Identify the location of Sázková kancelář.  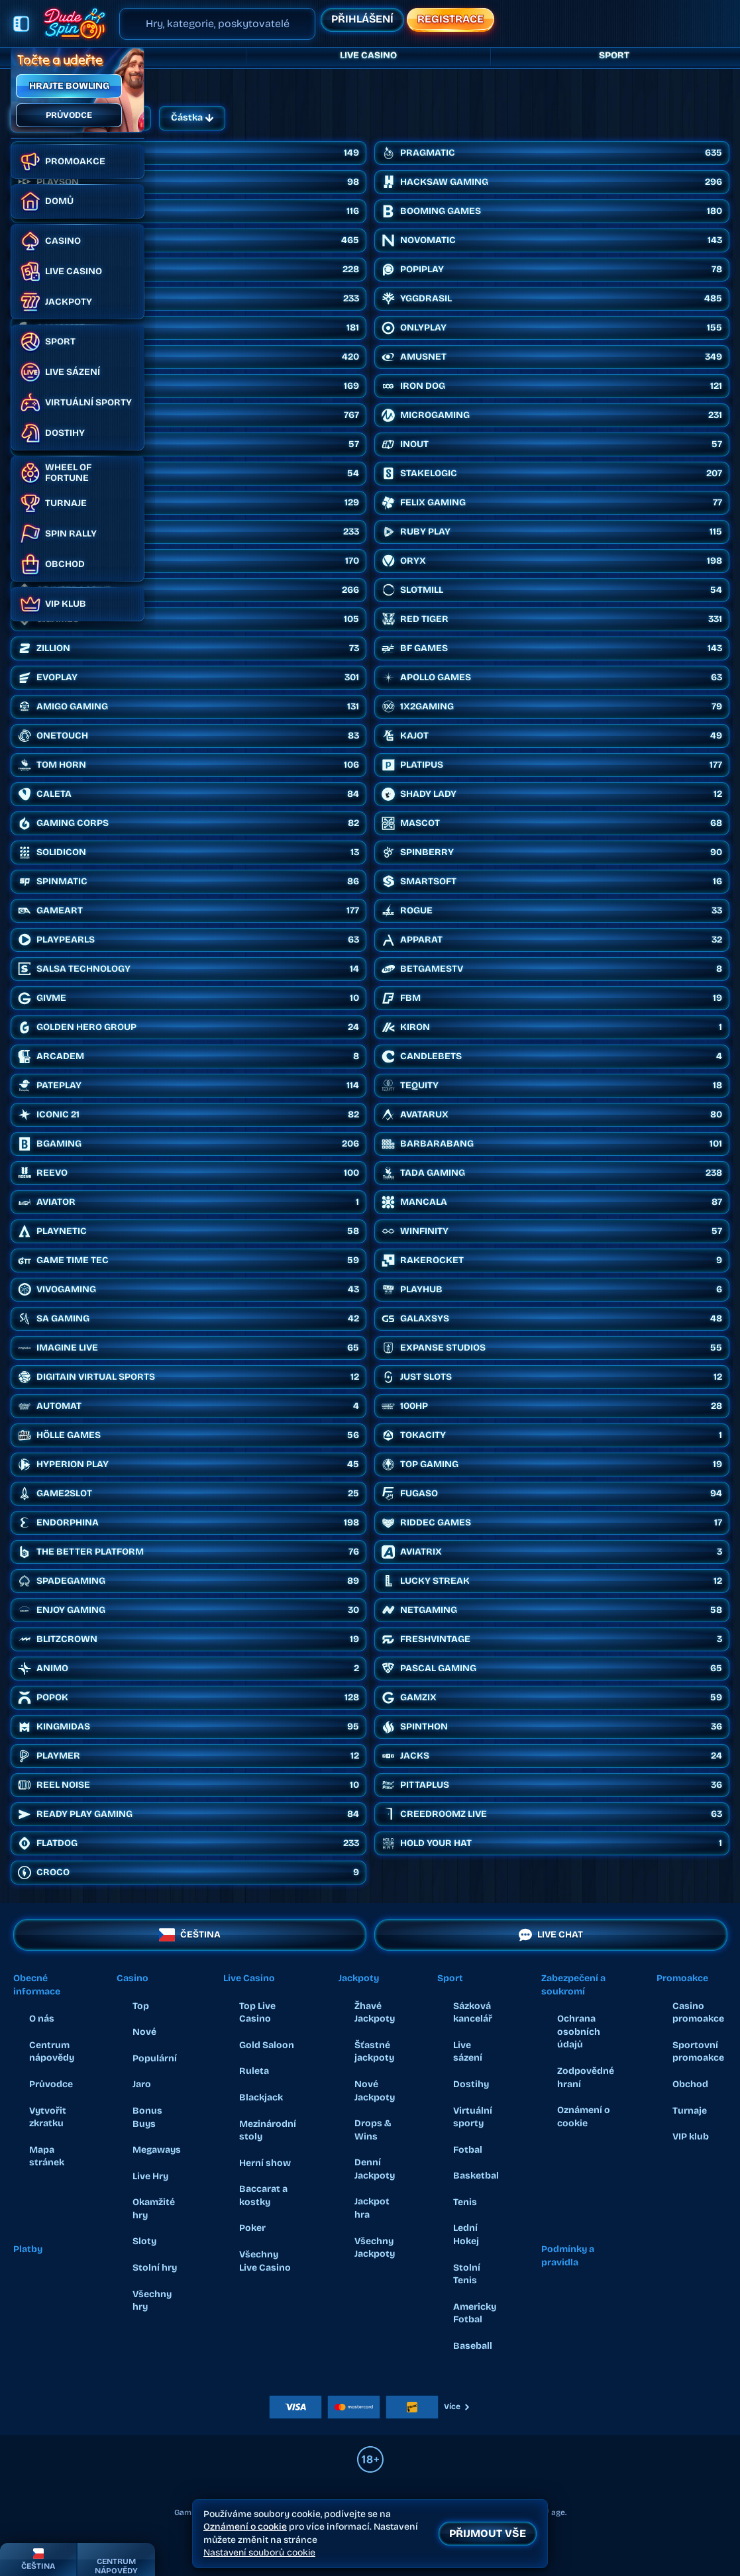
(472, 2012).